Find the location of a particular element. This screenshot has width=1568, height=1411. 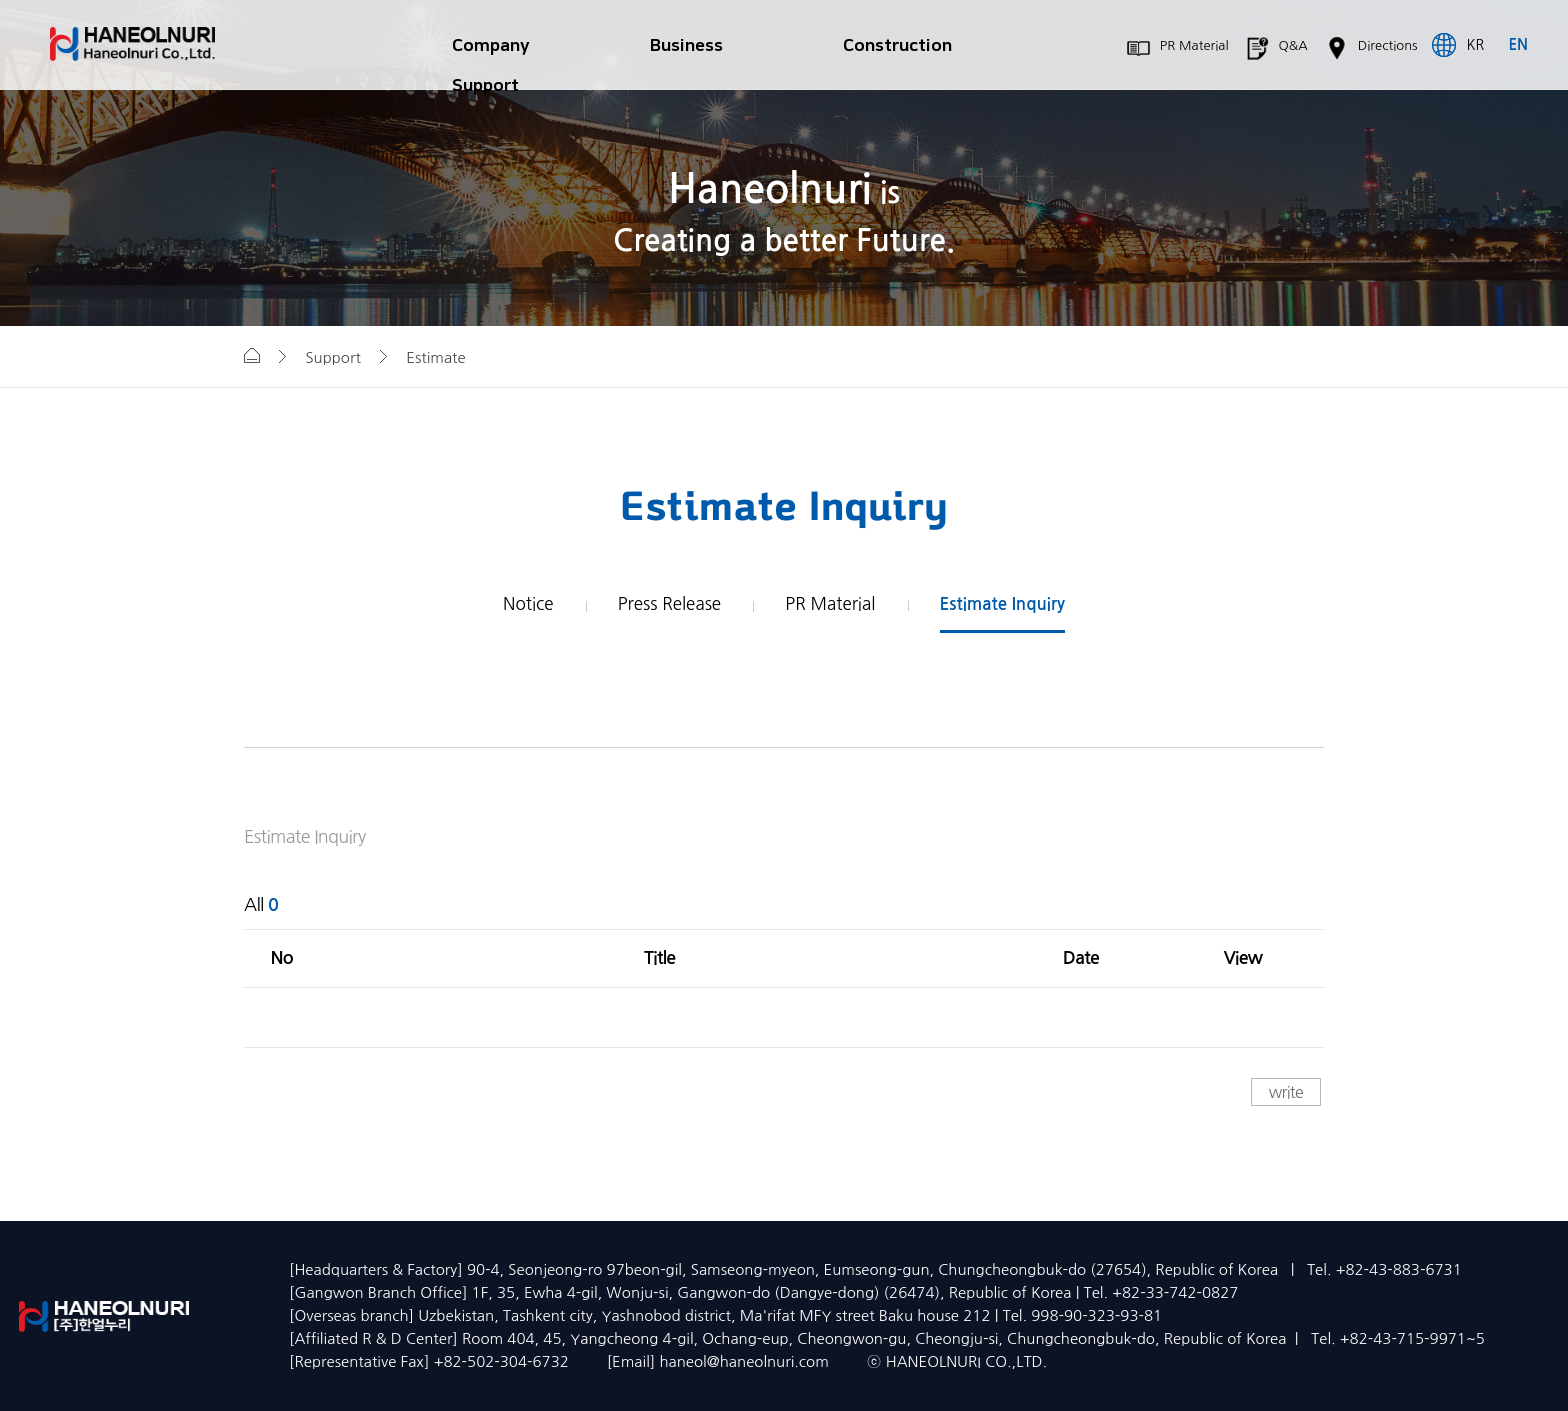

PR Material is located at coordinates (1182, 48).